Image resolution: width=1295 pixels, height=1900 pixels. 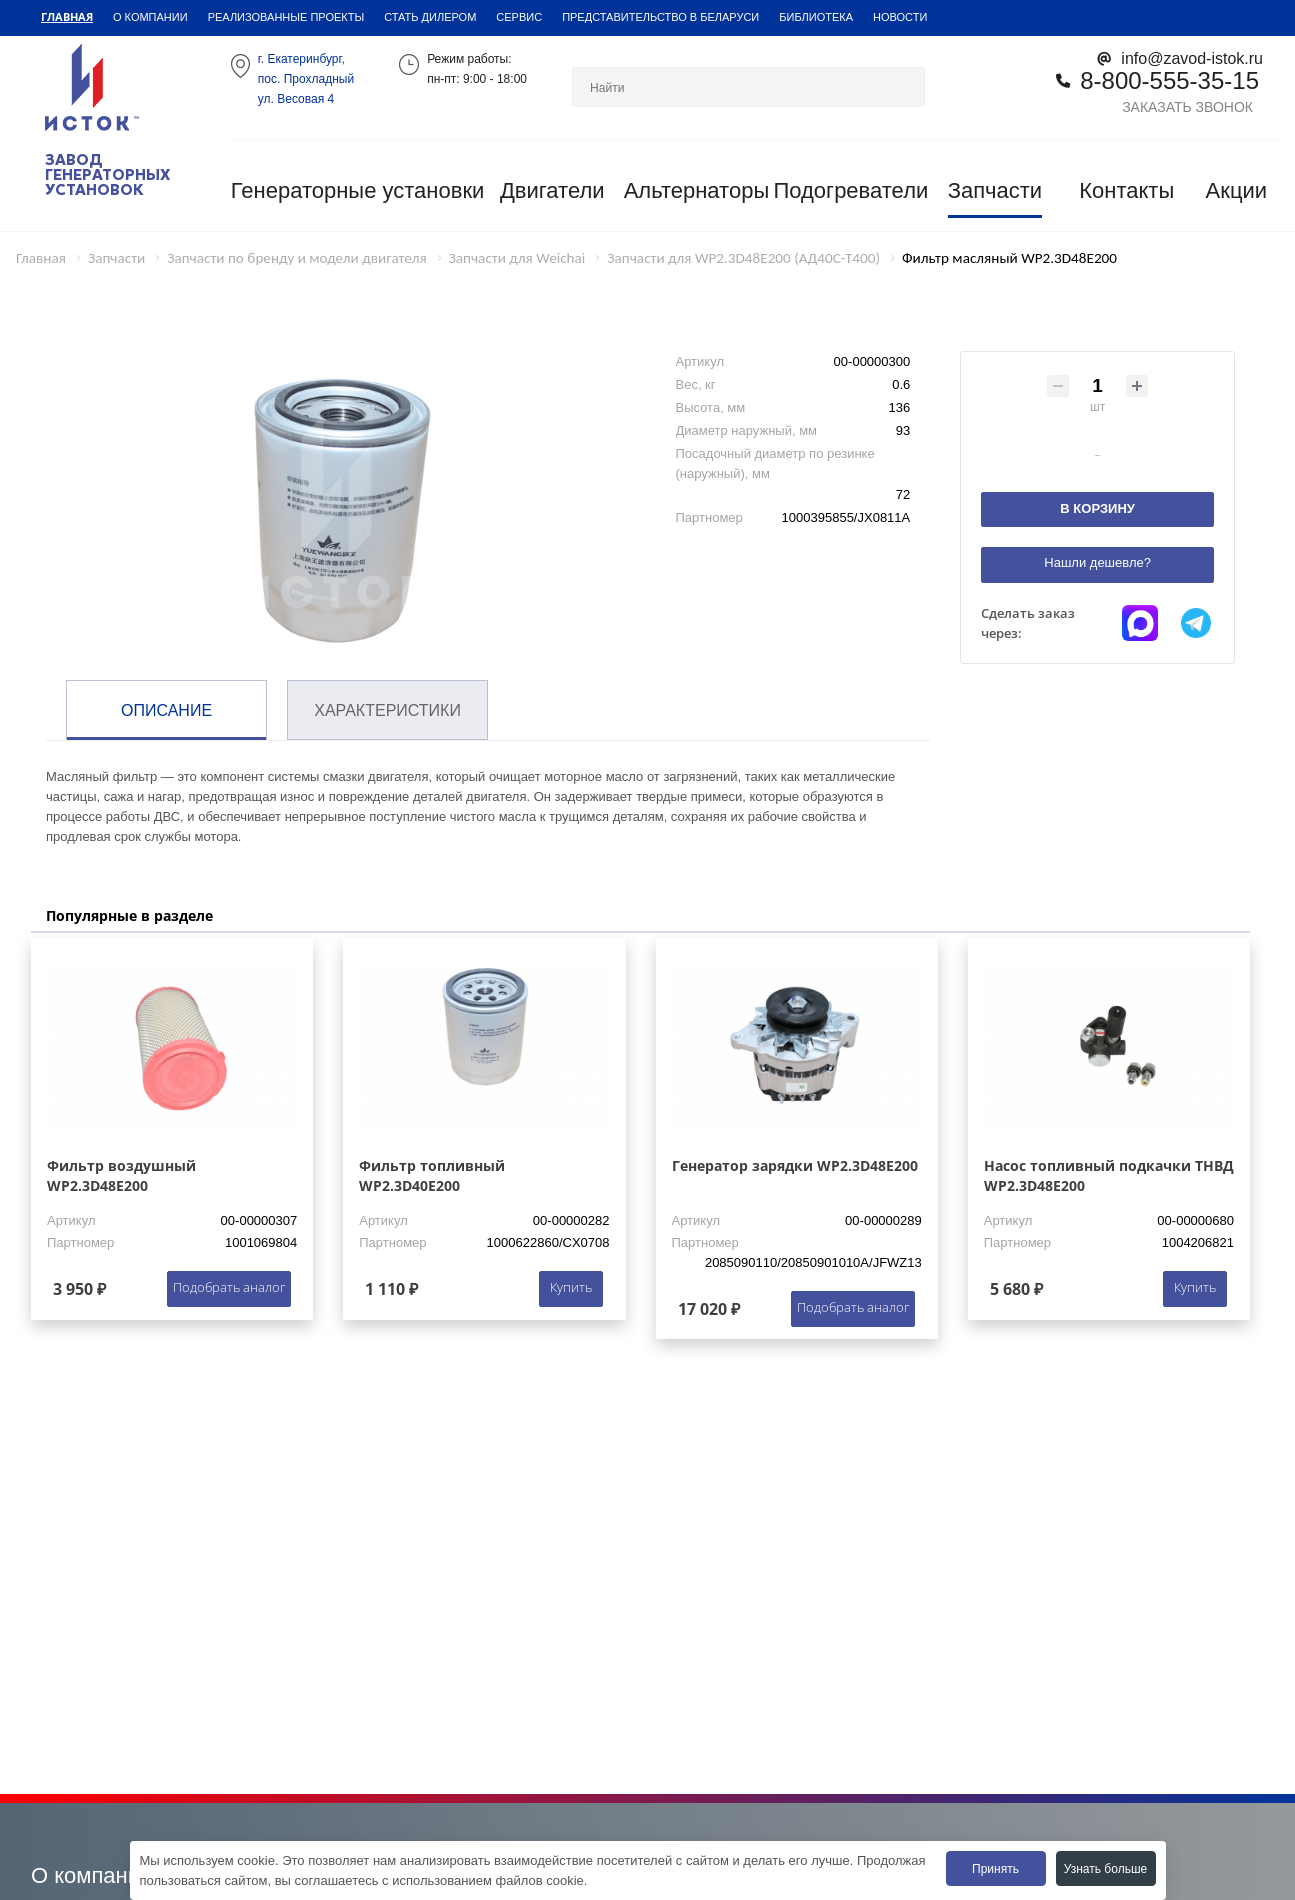 I want to click on Стать дилером, so click(x=430, y=16).